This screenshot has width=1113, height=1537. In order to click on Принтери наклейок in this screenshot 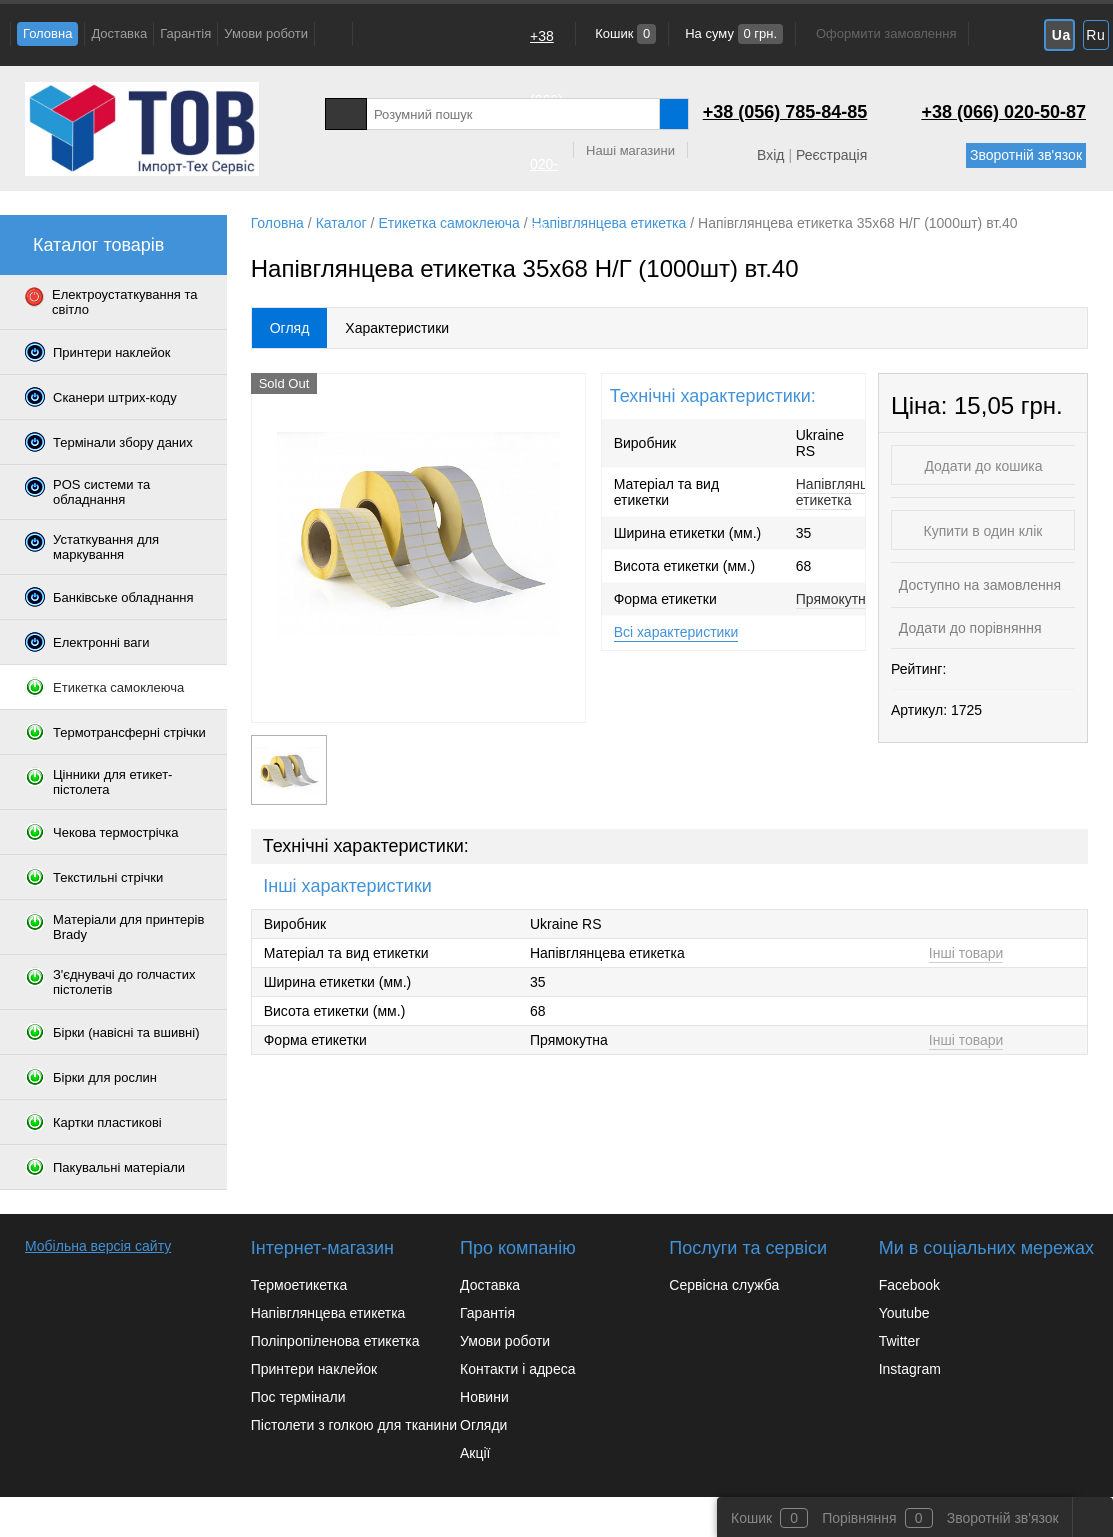, I will do `click(314, 1369)`.